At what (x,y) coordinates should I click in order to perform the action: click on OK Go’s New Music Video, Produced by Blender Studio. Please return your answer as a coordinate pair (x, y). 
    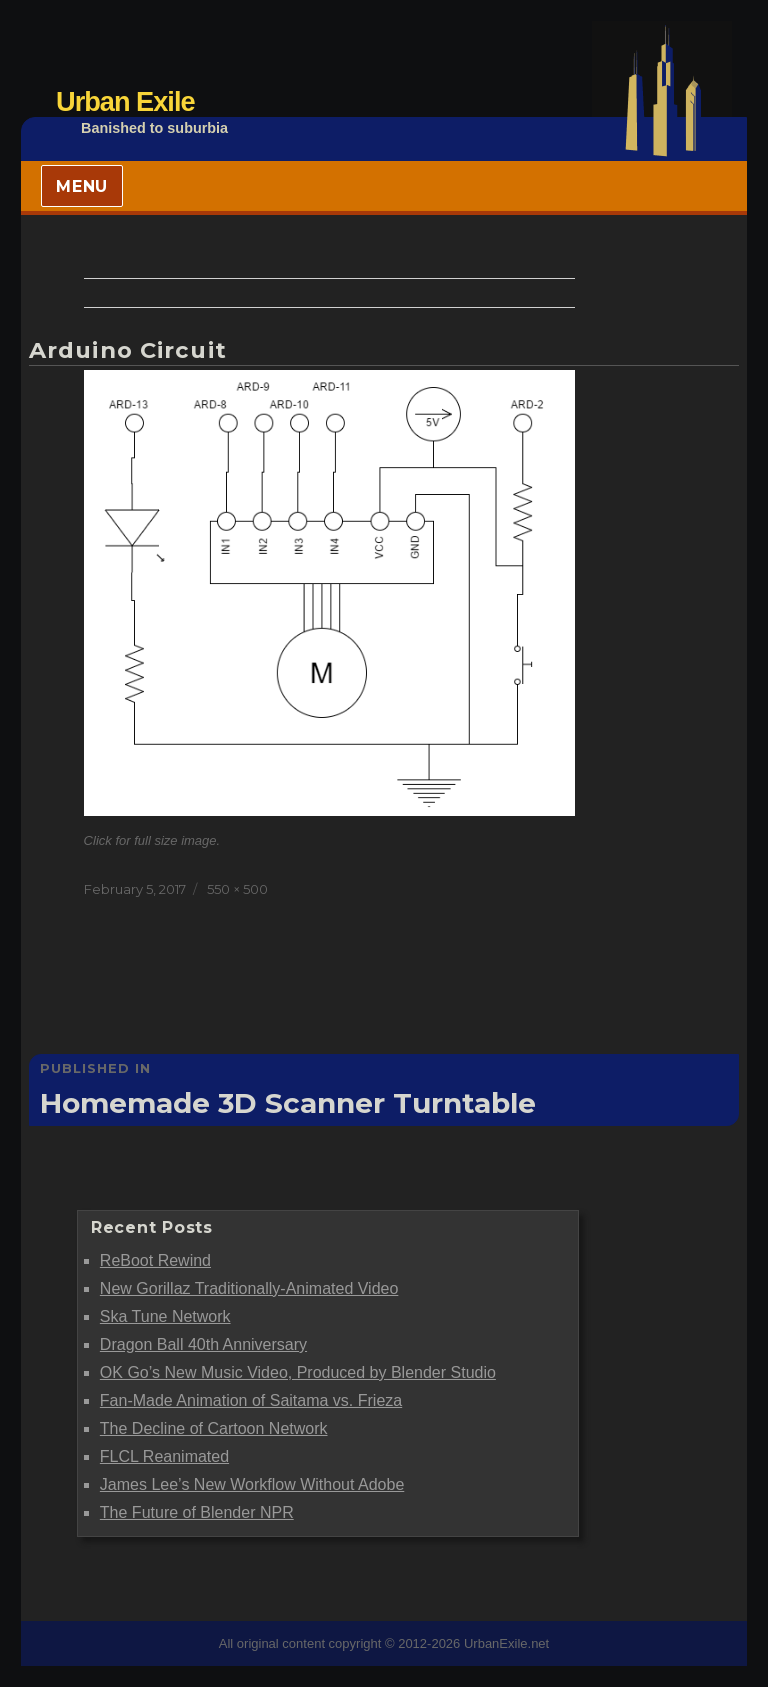
    Looking at the image, I should click on (298, 1372).